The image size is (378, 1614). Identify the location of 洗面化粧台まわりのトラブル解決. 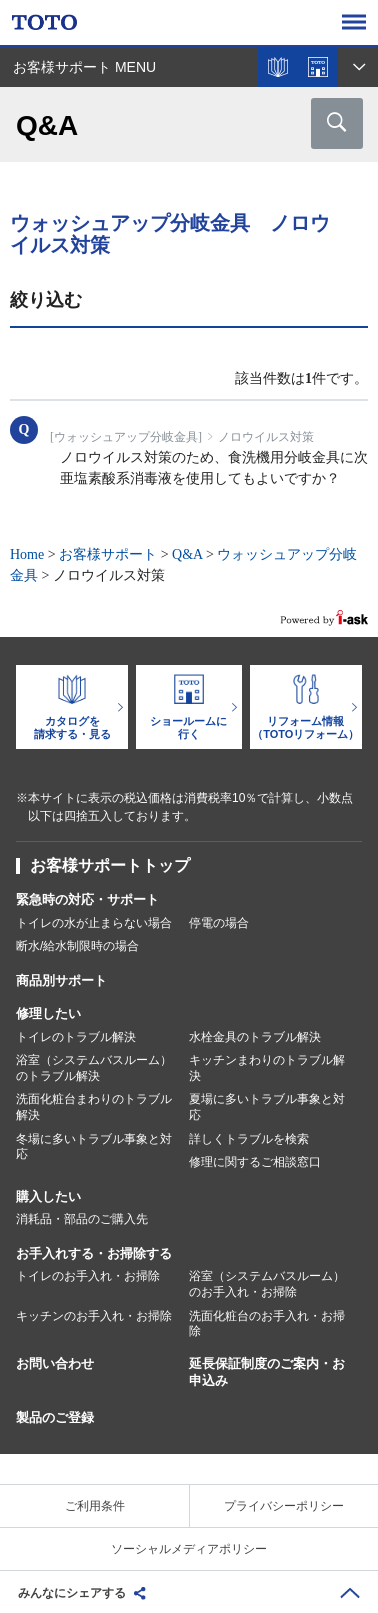
(94, 1107).